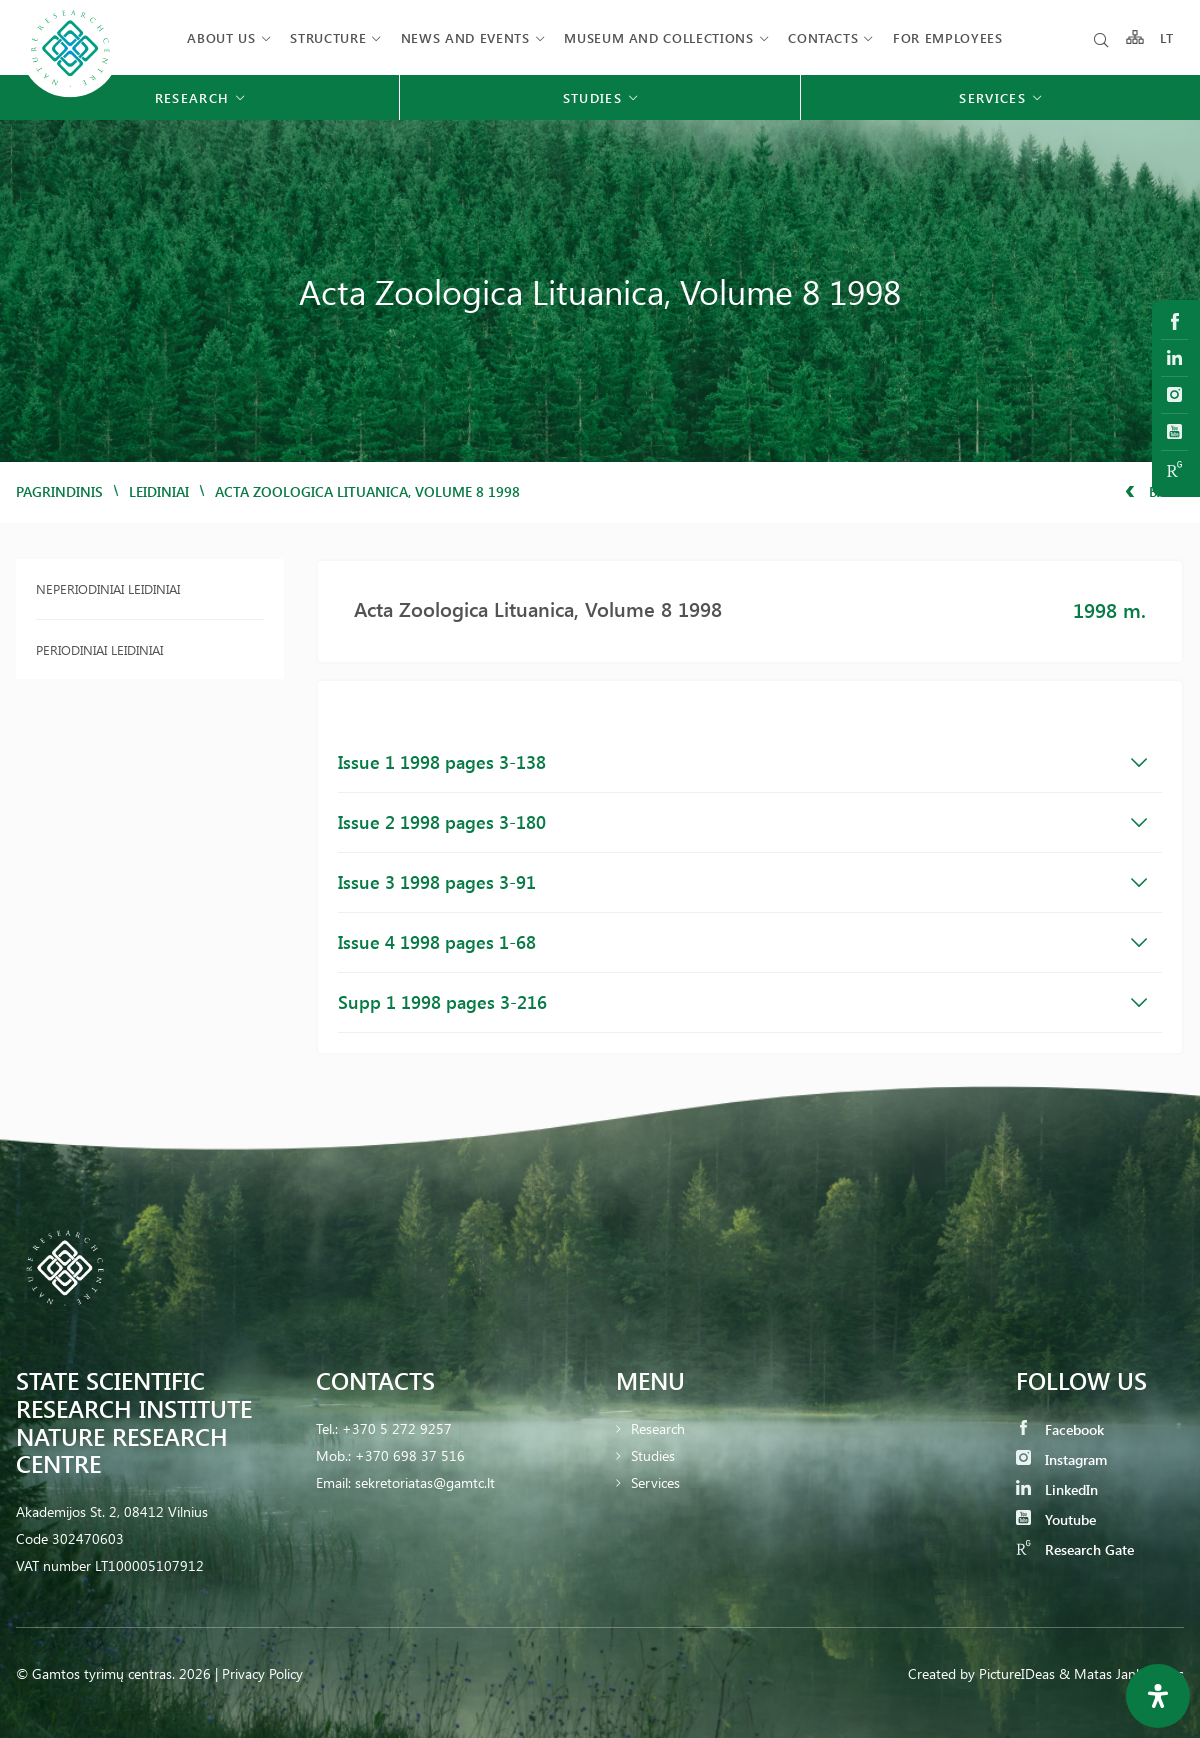  I want to click on Supp 1 1998 pages 3-216, so click(742, 1002).